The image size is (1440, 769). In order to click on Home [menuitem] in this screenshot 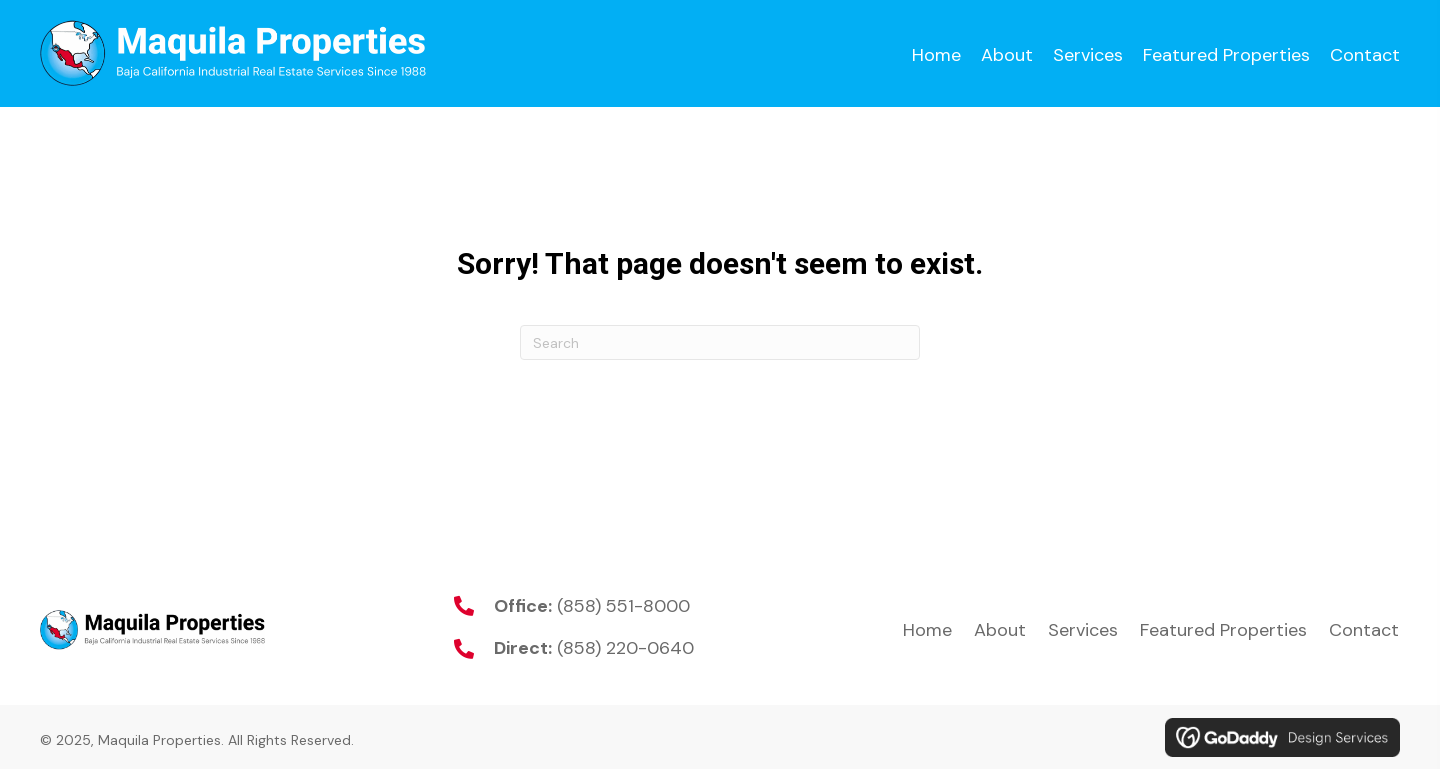, I will do `click(927, 630)`.